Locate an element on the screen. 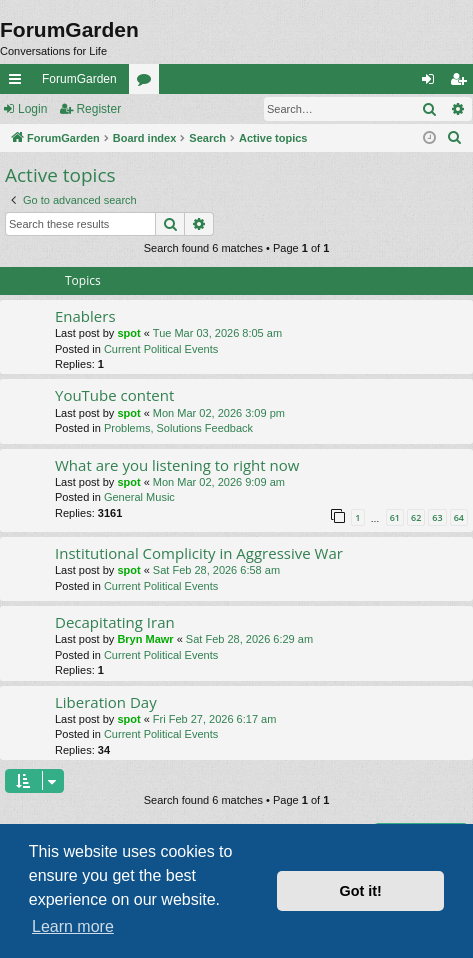  Bryn Mawr is located at coordinates (145, 639).